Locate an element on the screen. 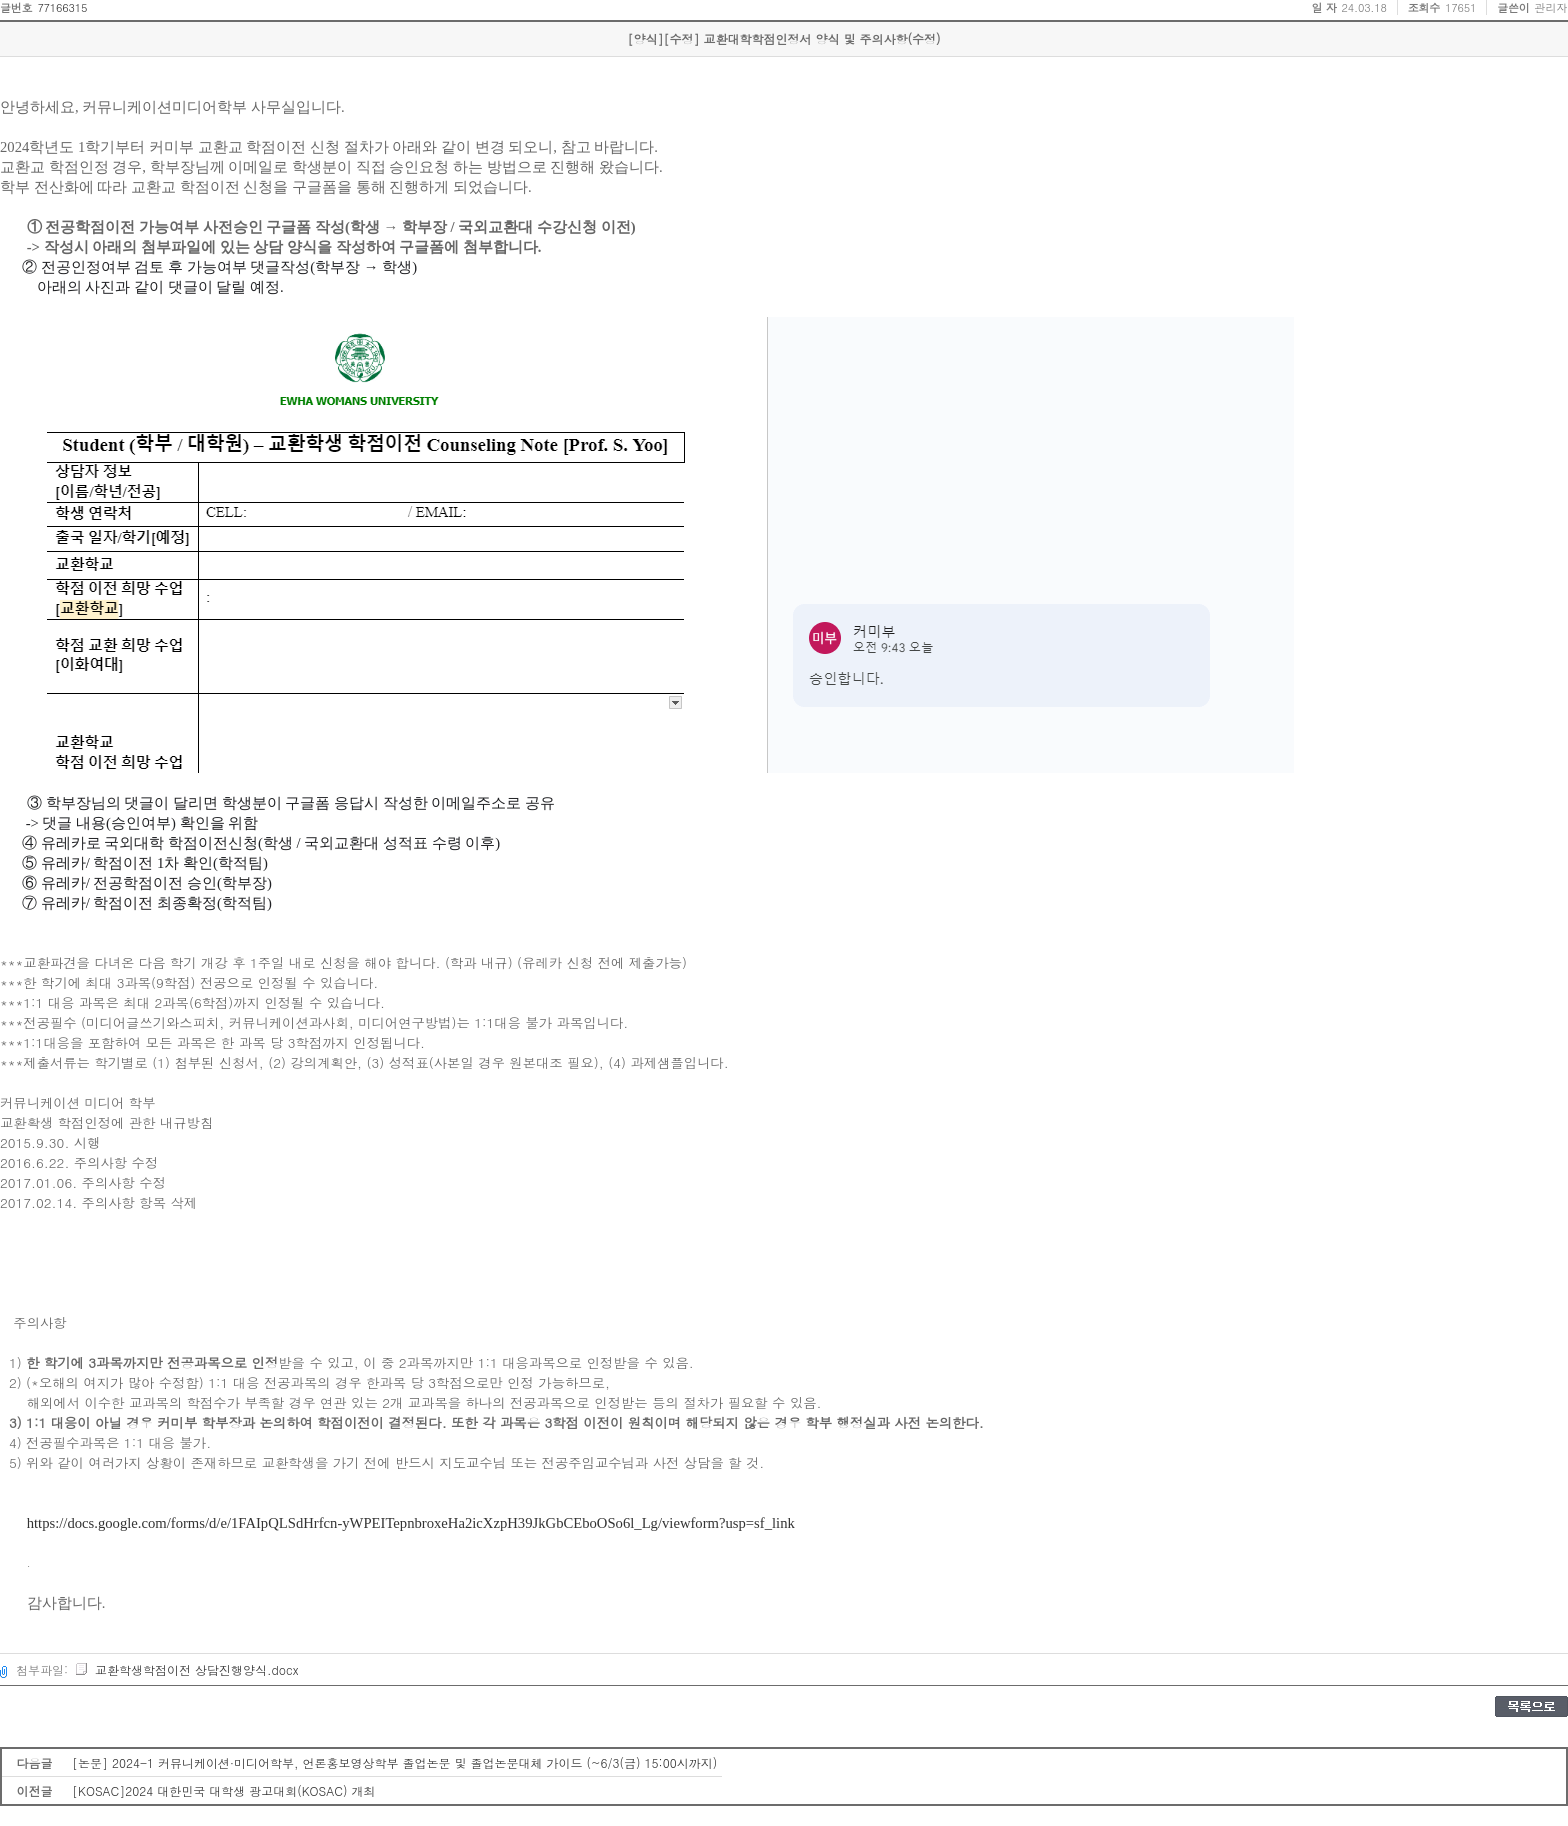  [논문] 2024-1 커뮤니케이션·미디어학부, 언론홍보영상학부 졸업논문 및 졸업논문대체 가이드 (~6/3(금) 15:00시까지) is located at coordinates (394, 1762).